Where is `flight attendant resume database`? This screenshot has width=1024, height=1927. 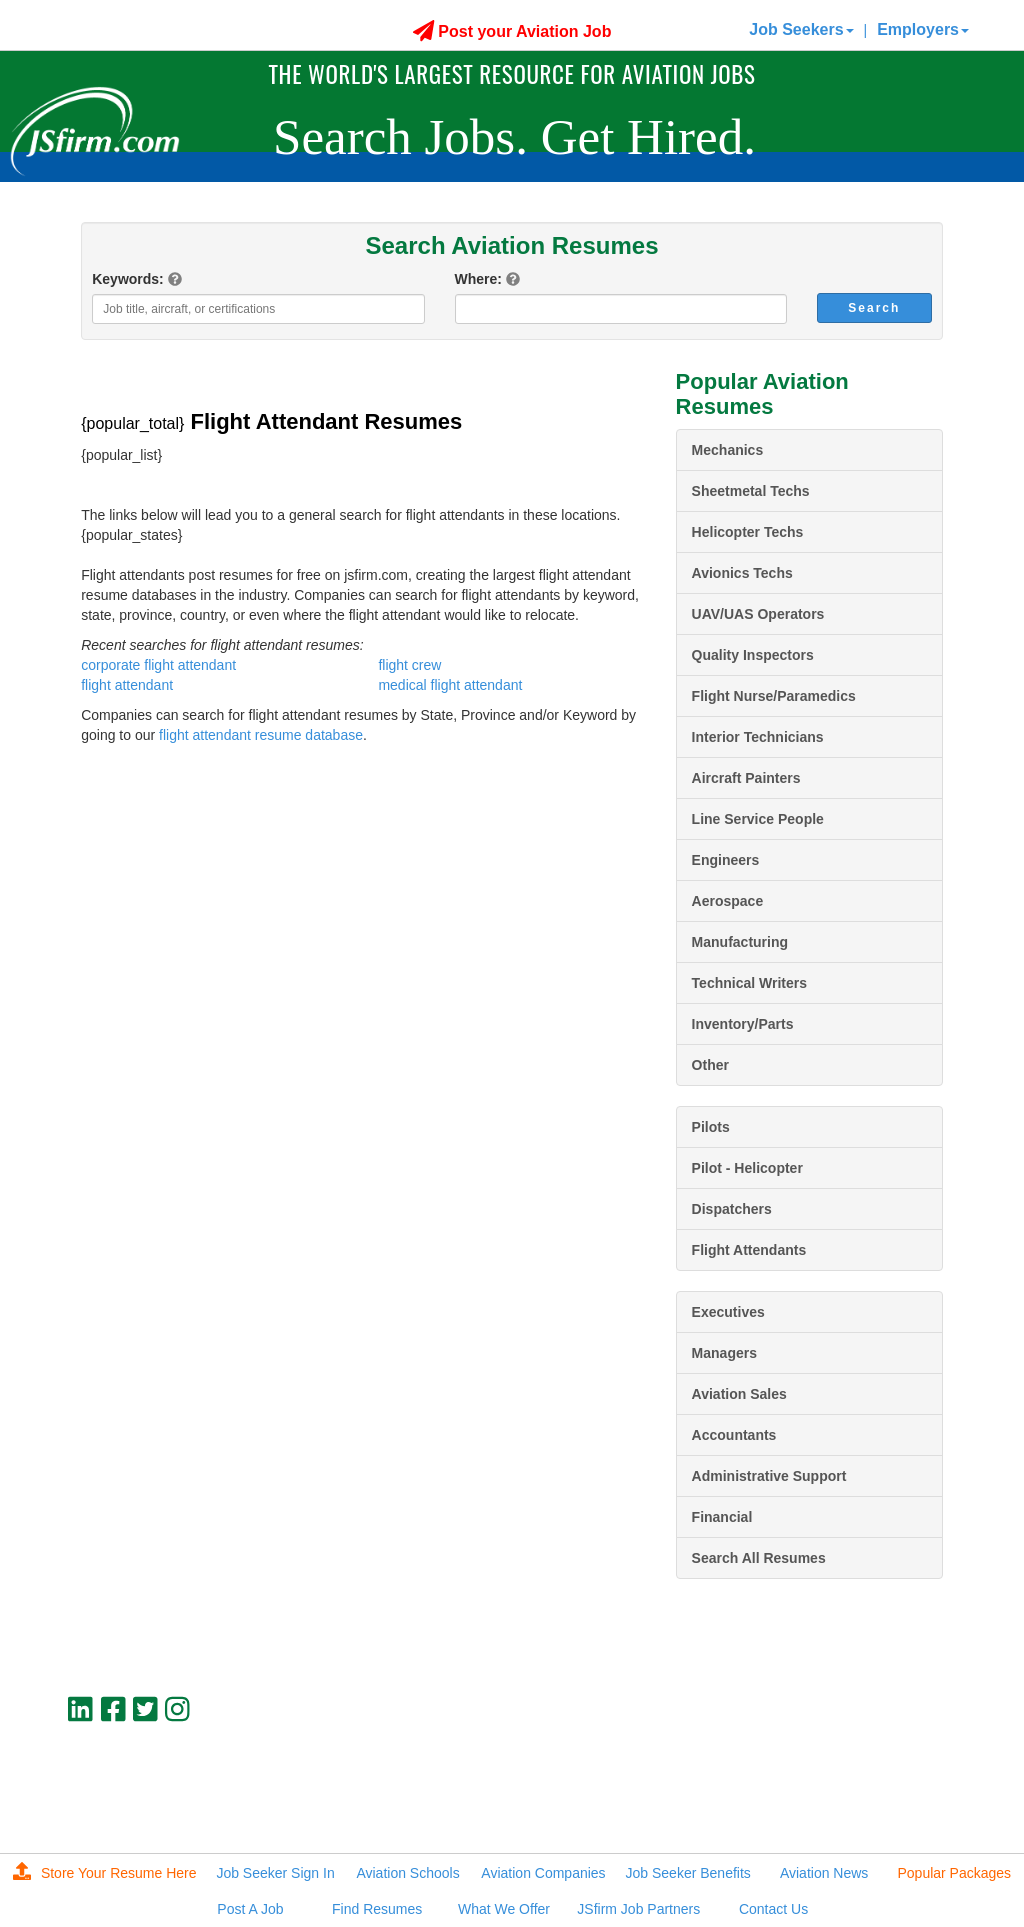 flight attendant resume database is located at coordinates (261, 735).